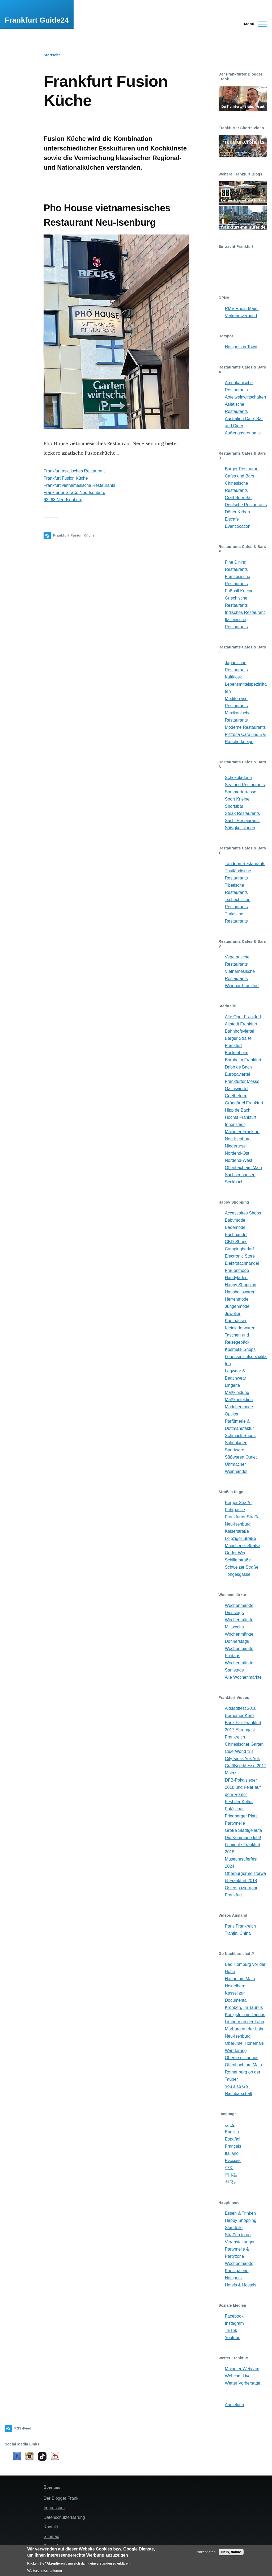  I want to click on Frankfurt Guide24, so click(37, 20).